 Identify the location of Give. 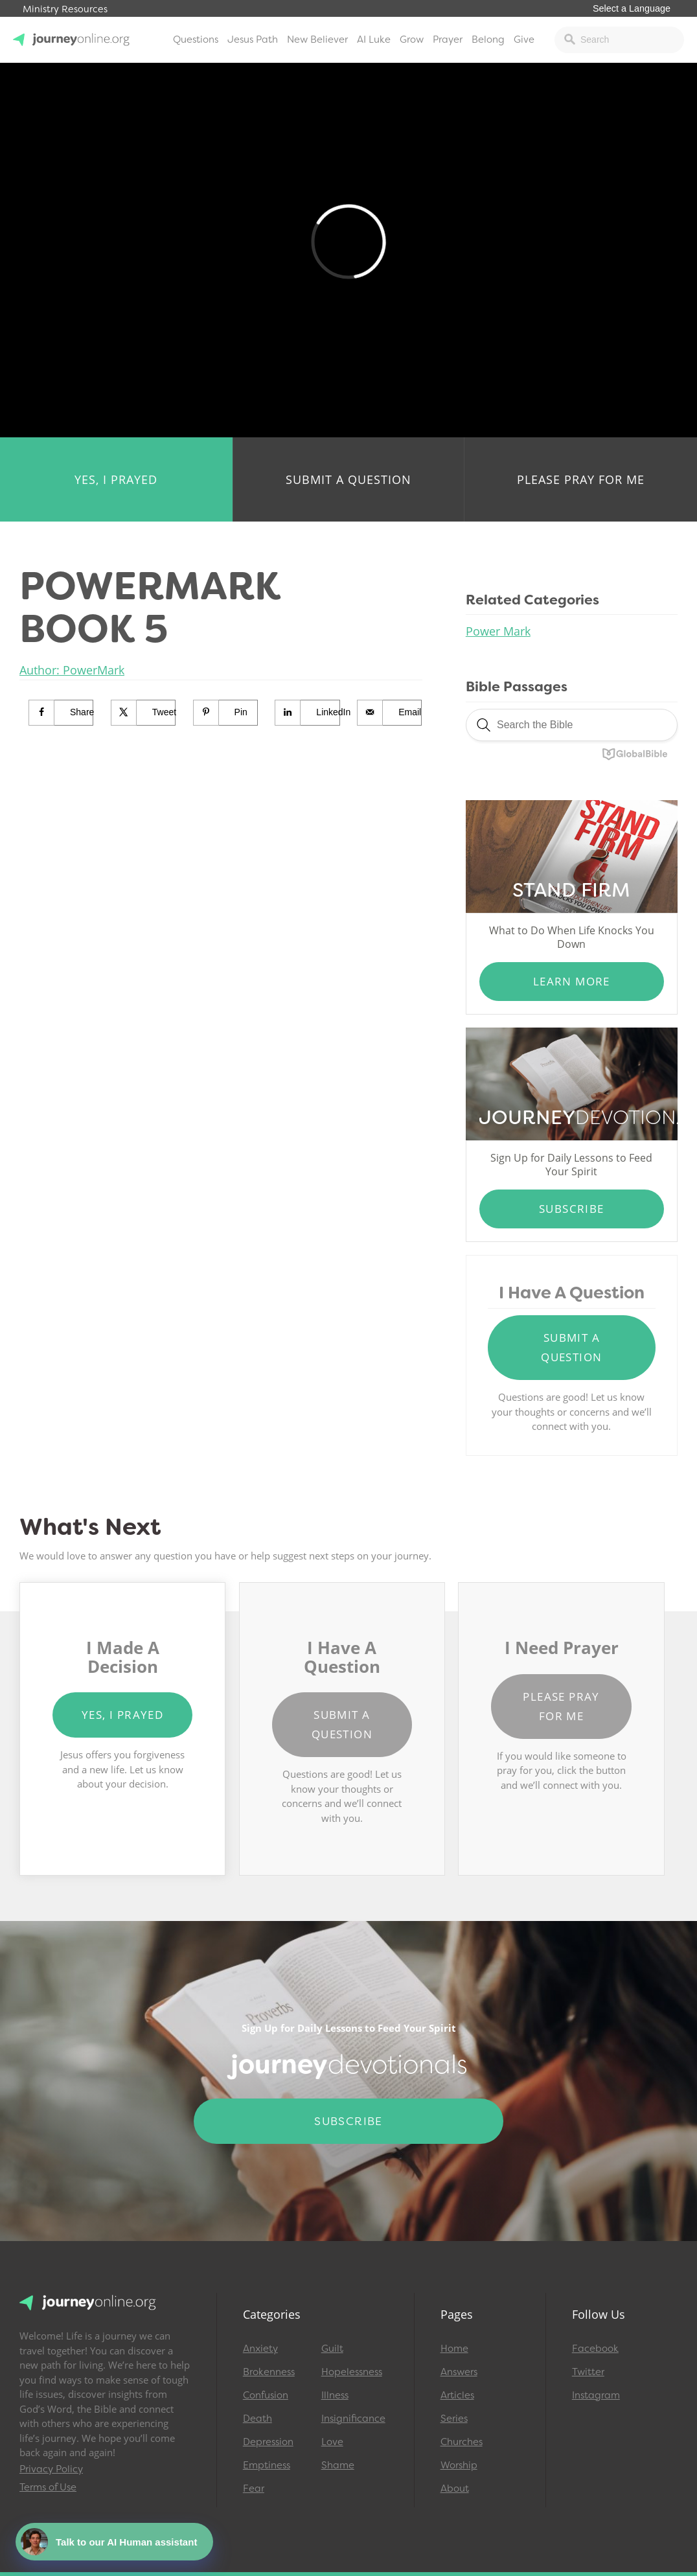
(524, 39).